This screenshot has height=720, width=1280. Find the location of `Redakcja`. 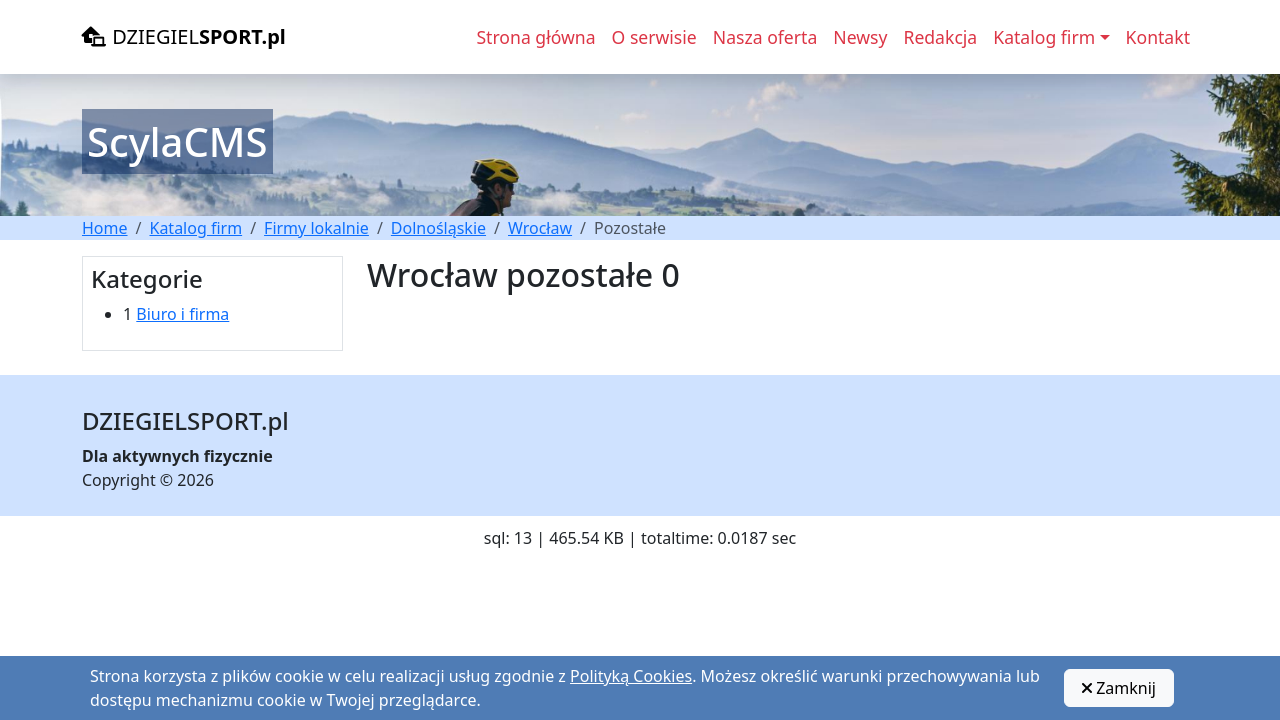

Redakcja is located at coordinates (940, 37).